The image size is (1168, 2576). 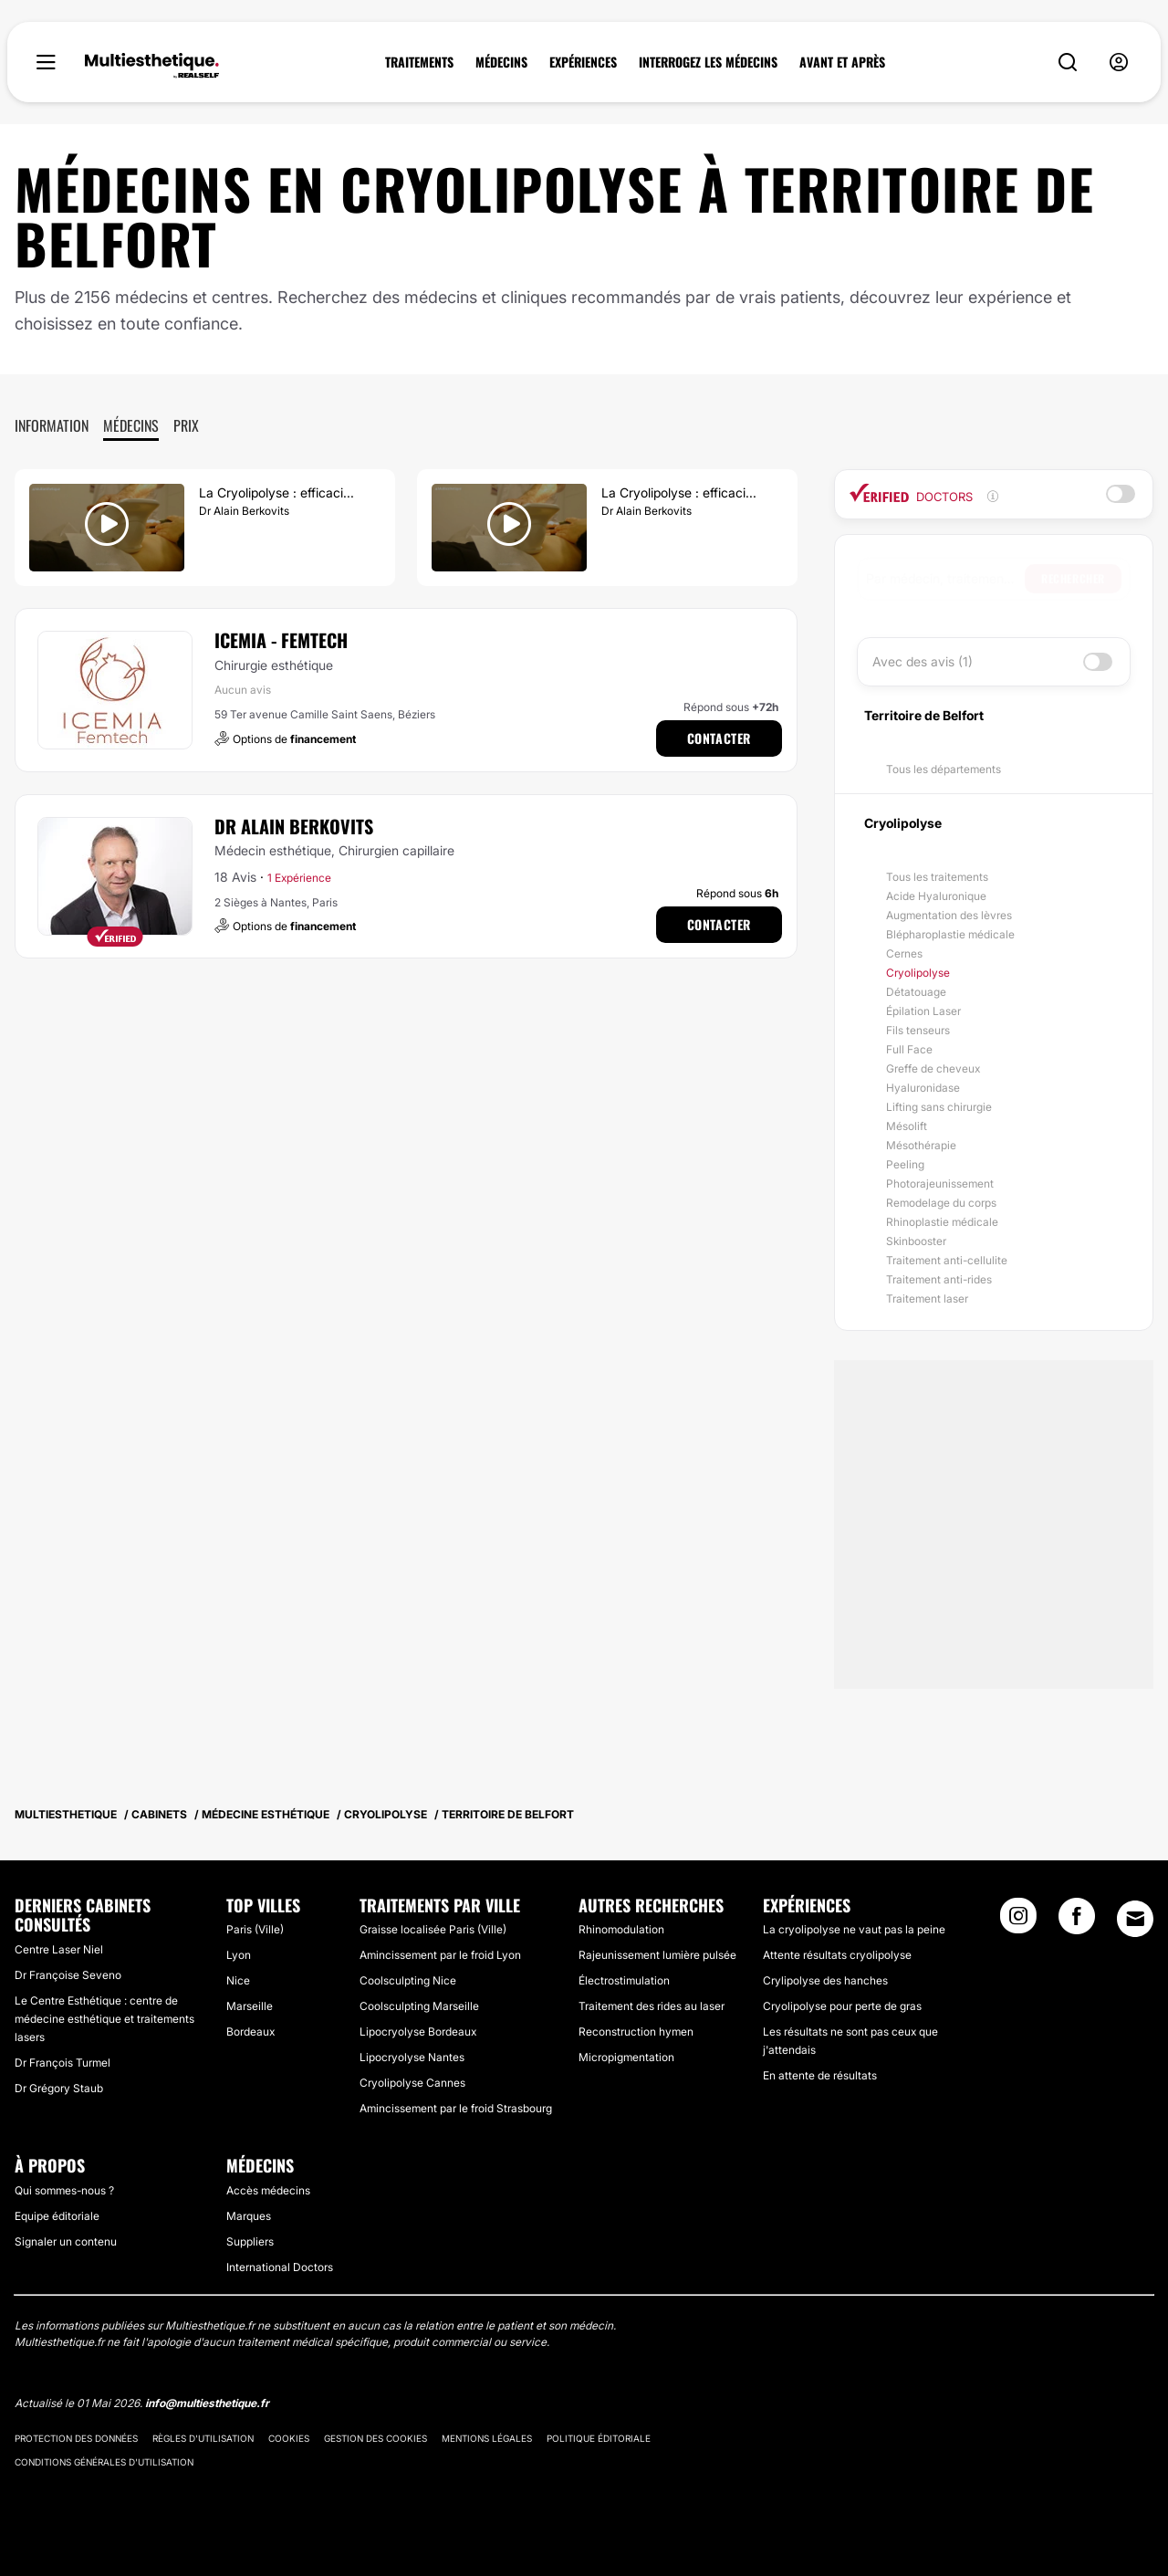 What do you see at coordinates (186, 425) in the screenshot?
I see `Prix` at bounding box center [186, 425].